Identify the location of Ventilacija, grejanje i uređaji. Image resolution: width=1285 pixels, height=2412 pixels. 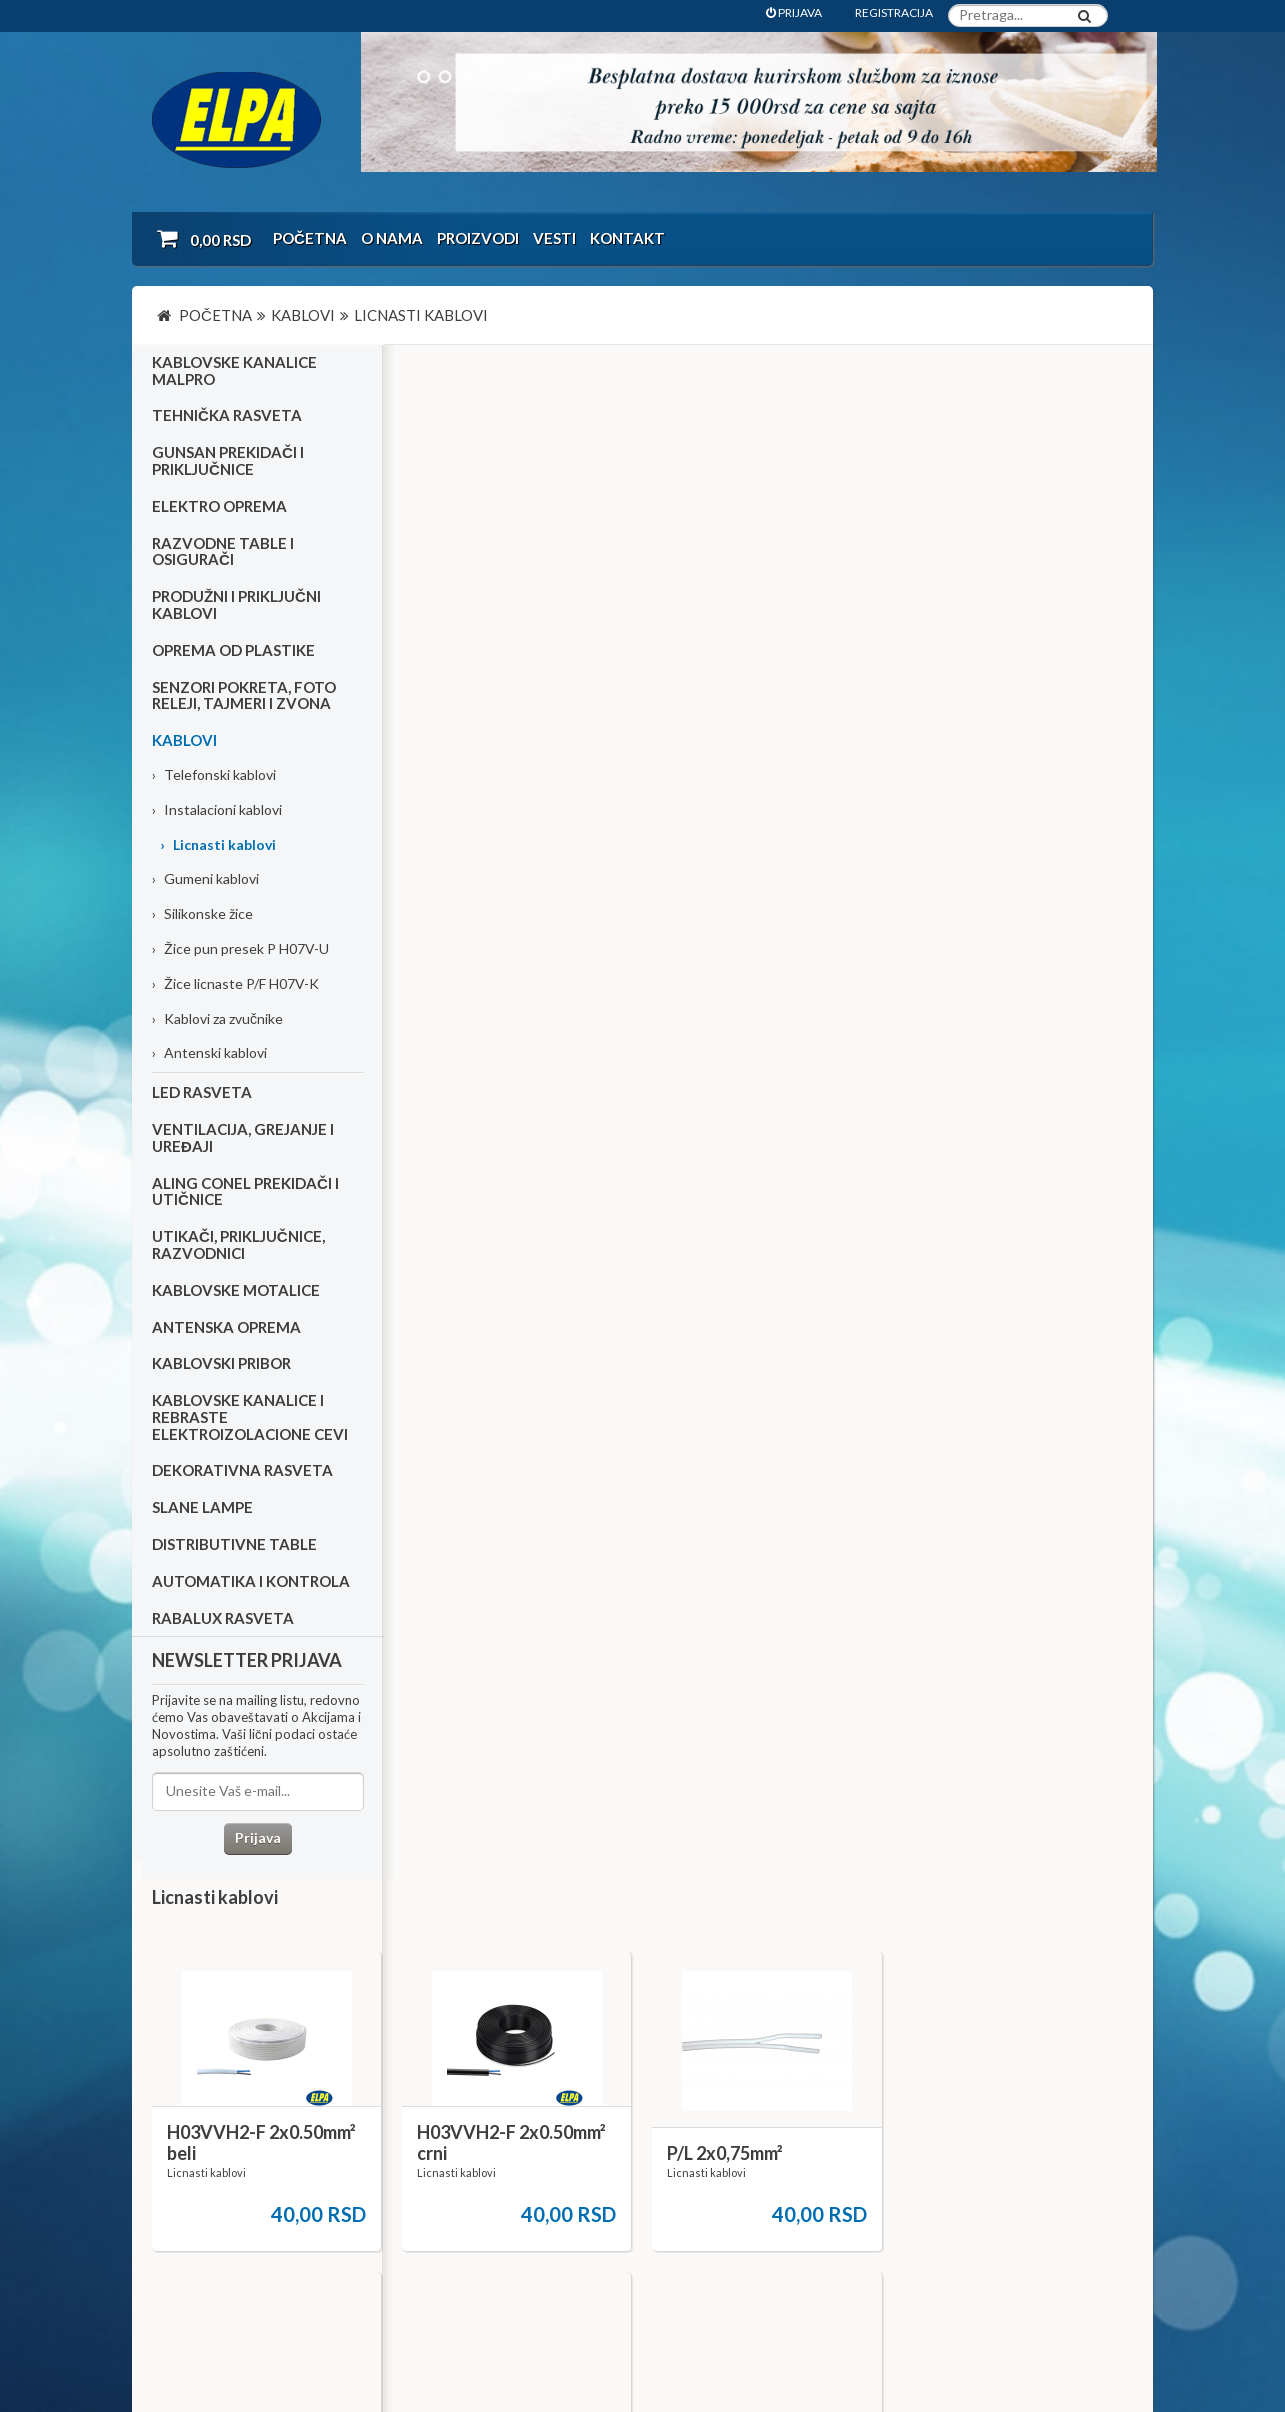
(243, 1138).